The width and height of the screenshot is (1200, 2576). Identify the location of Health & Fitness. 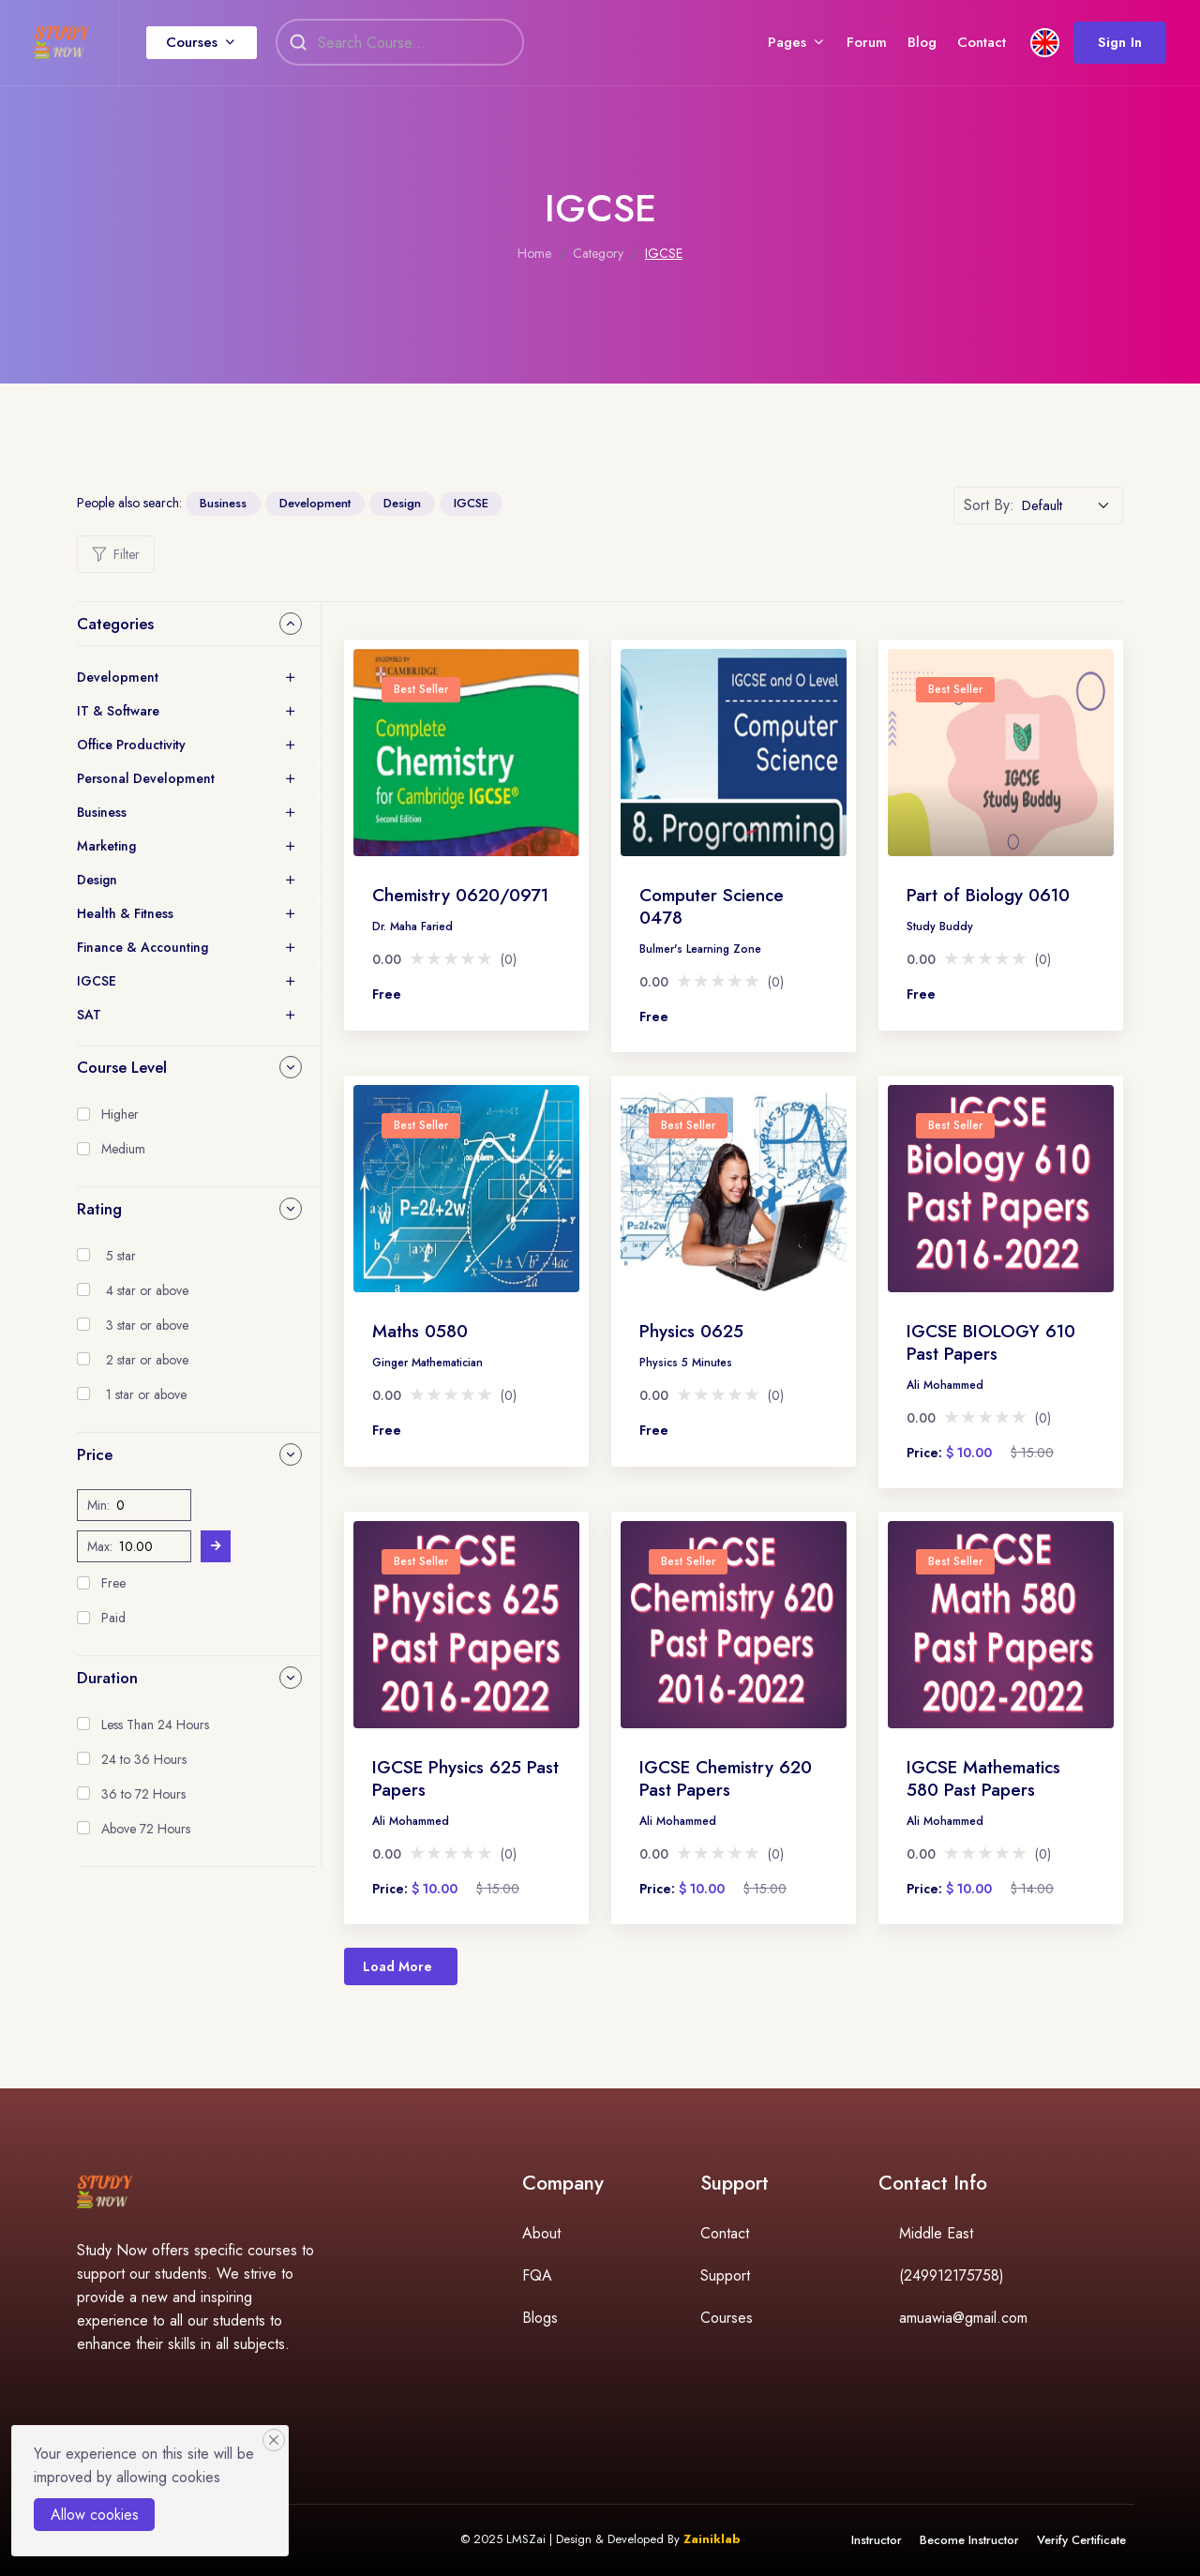
(125, 913).